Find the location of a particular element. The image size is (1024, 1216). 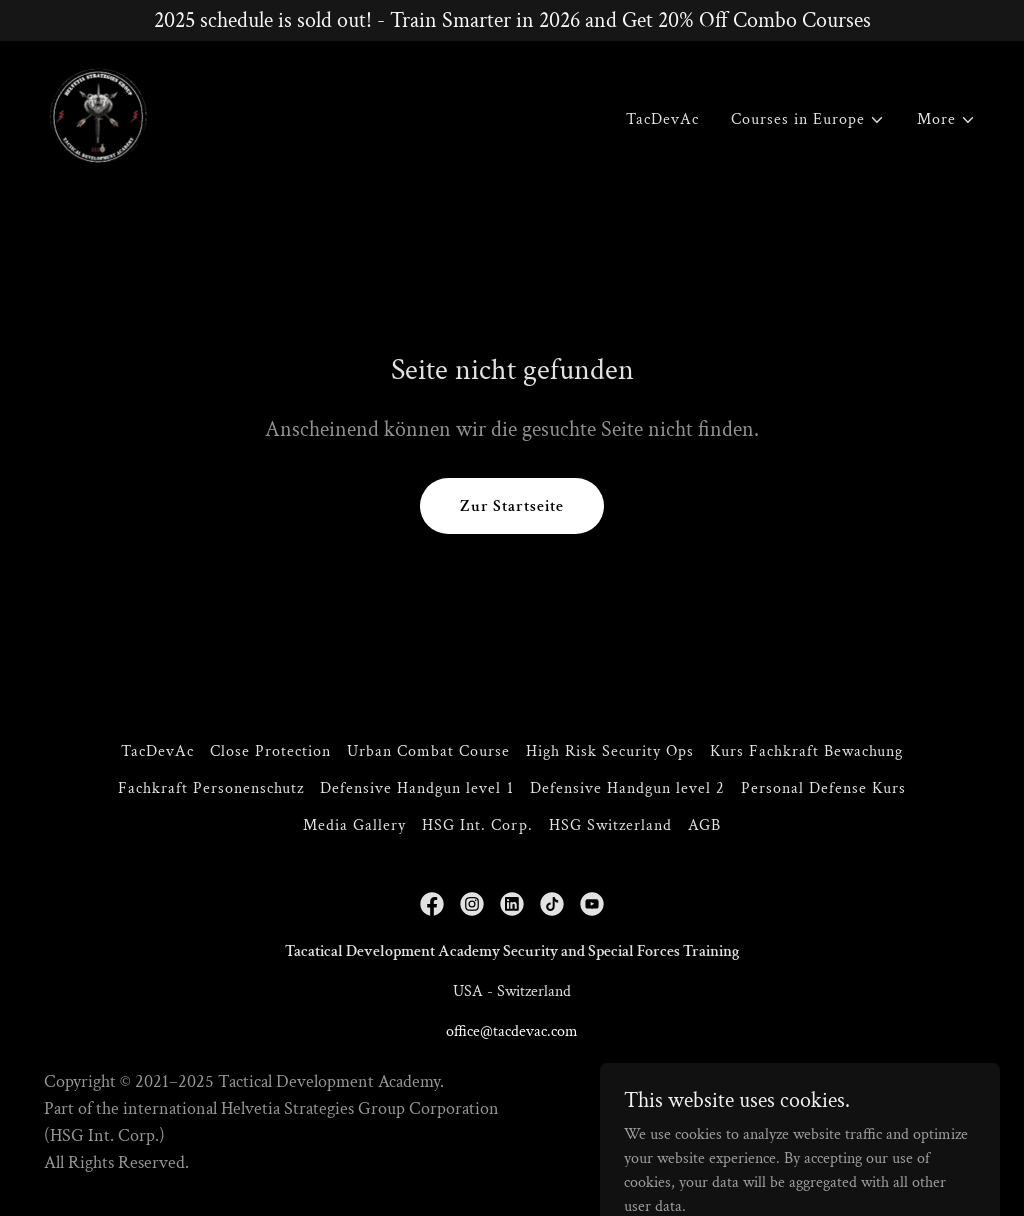

Personal Defense Kurs [link] is located at coordinates (823, 788).